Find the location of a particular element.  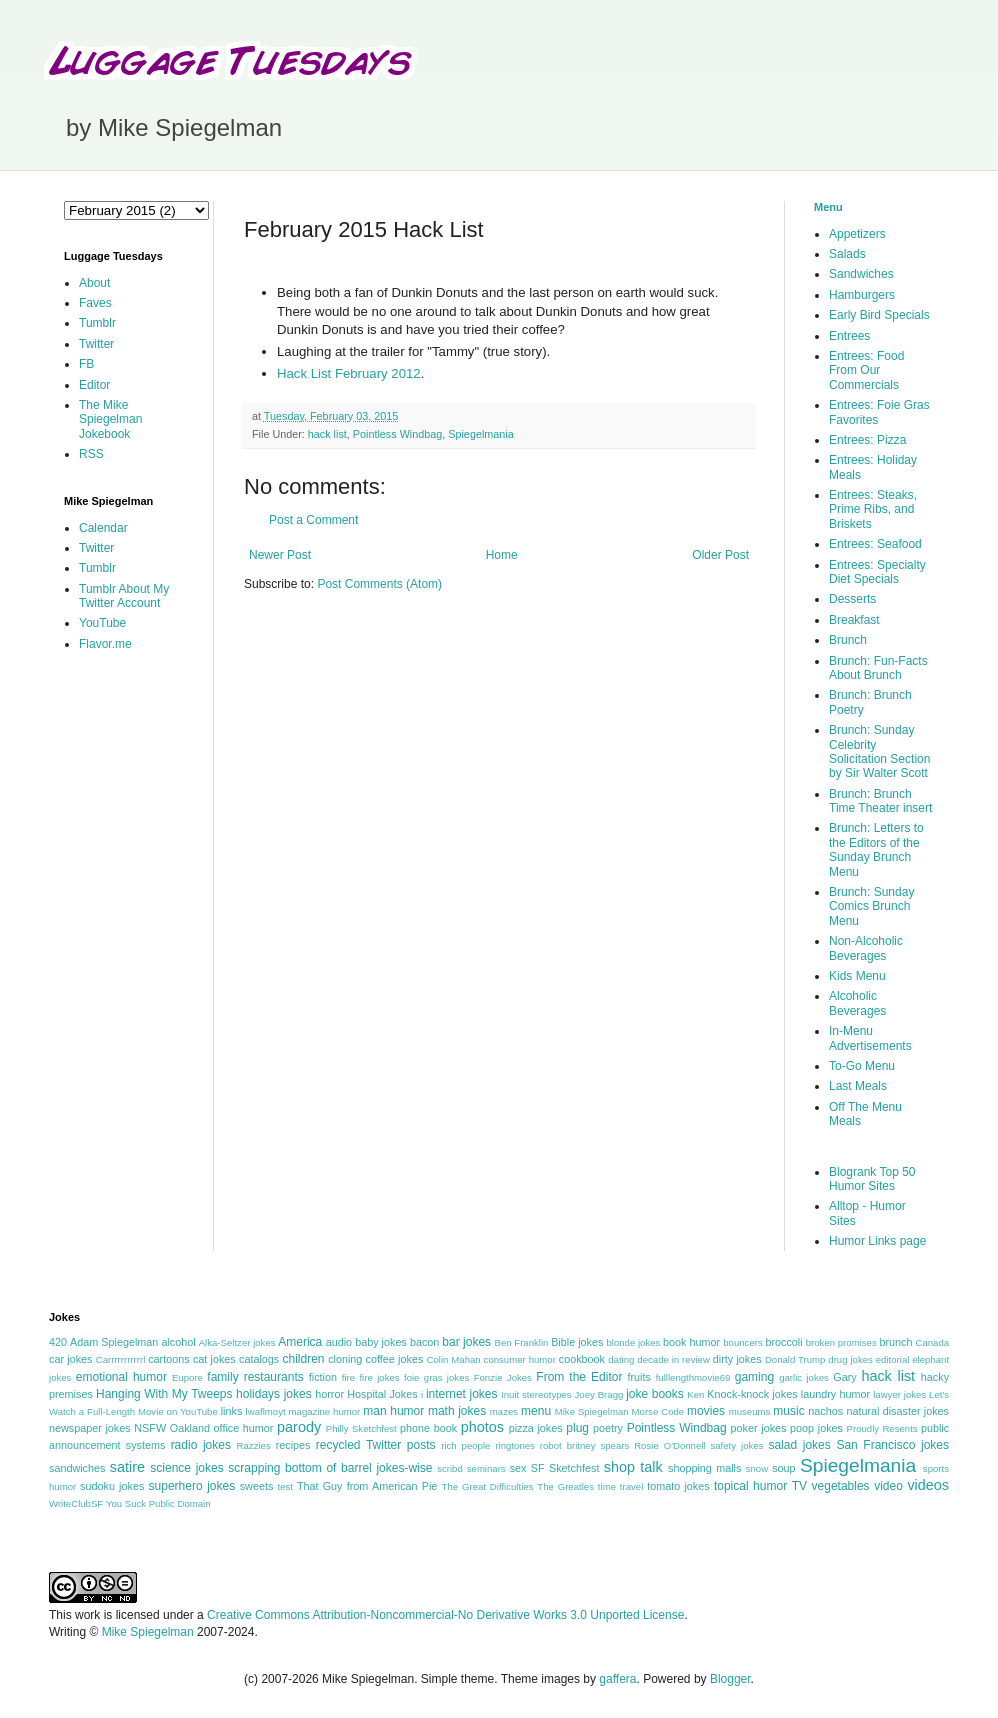

cat jokes is located at coordinates (214, 1359).